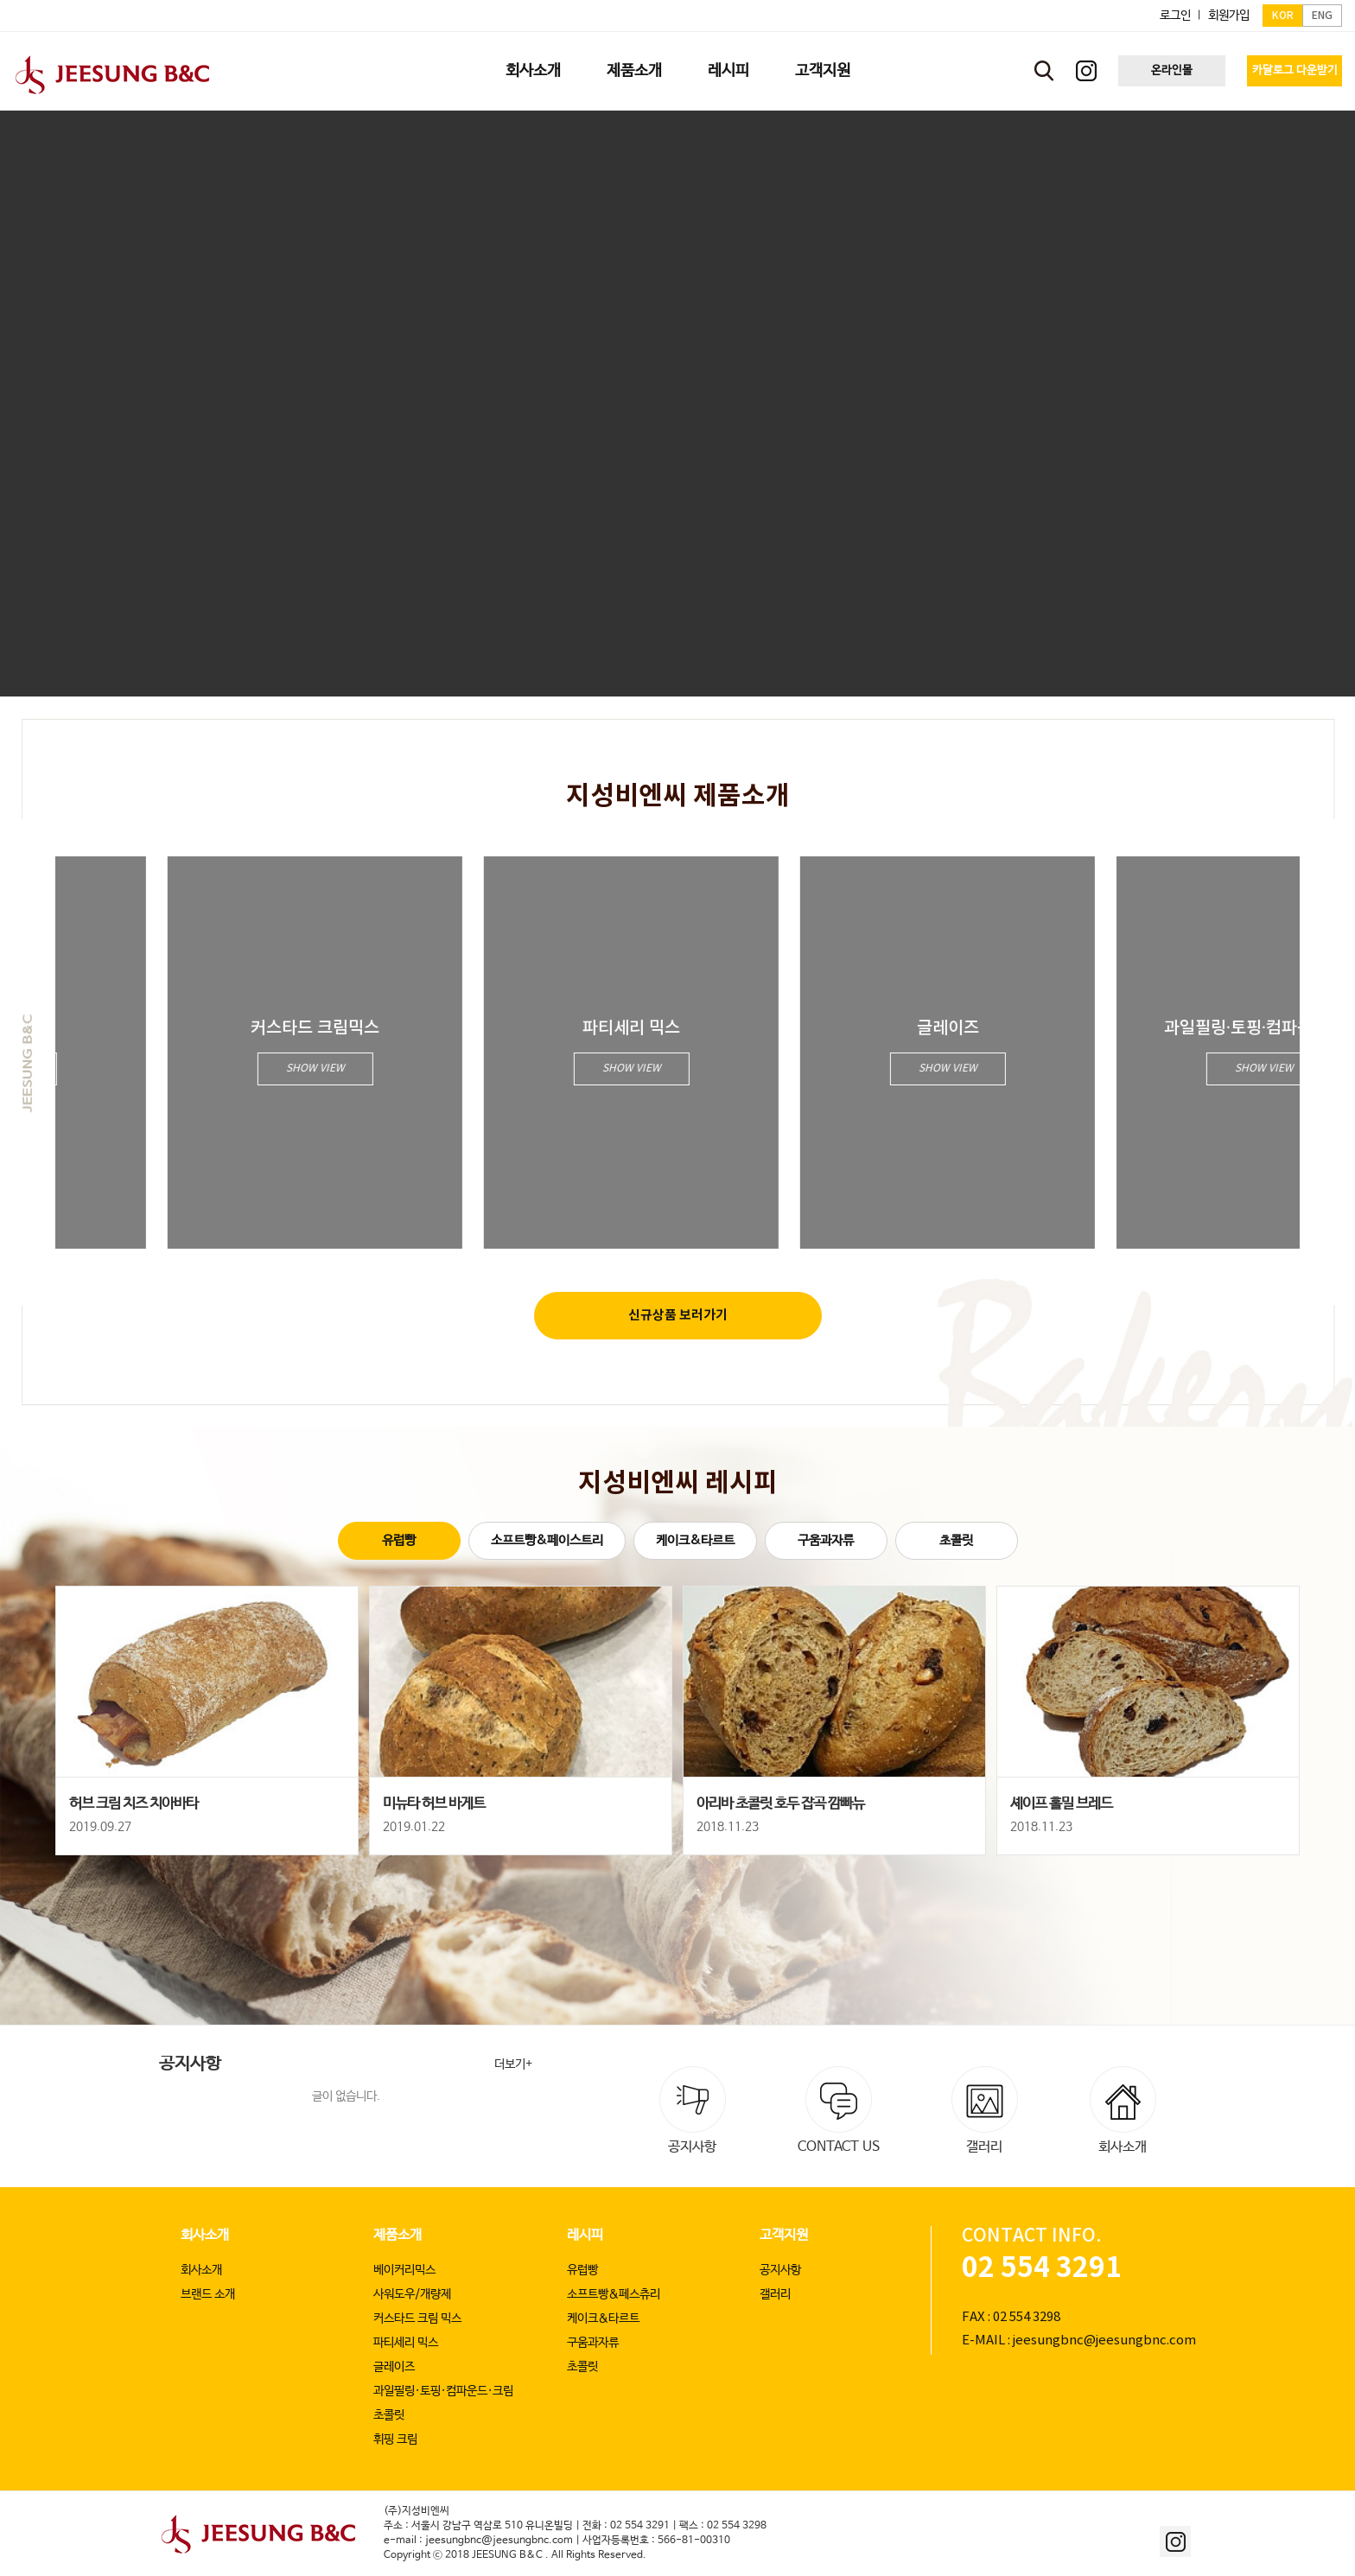 This screenshot has width=1355, height=2576. I want to click on 레시피, so click(585, 2235).